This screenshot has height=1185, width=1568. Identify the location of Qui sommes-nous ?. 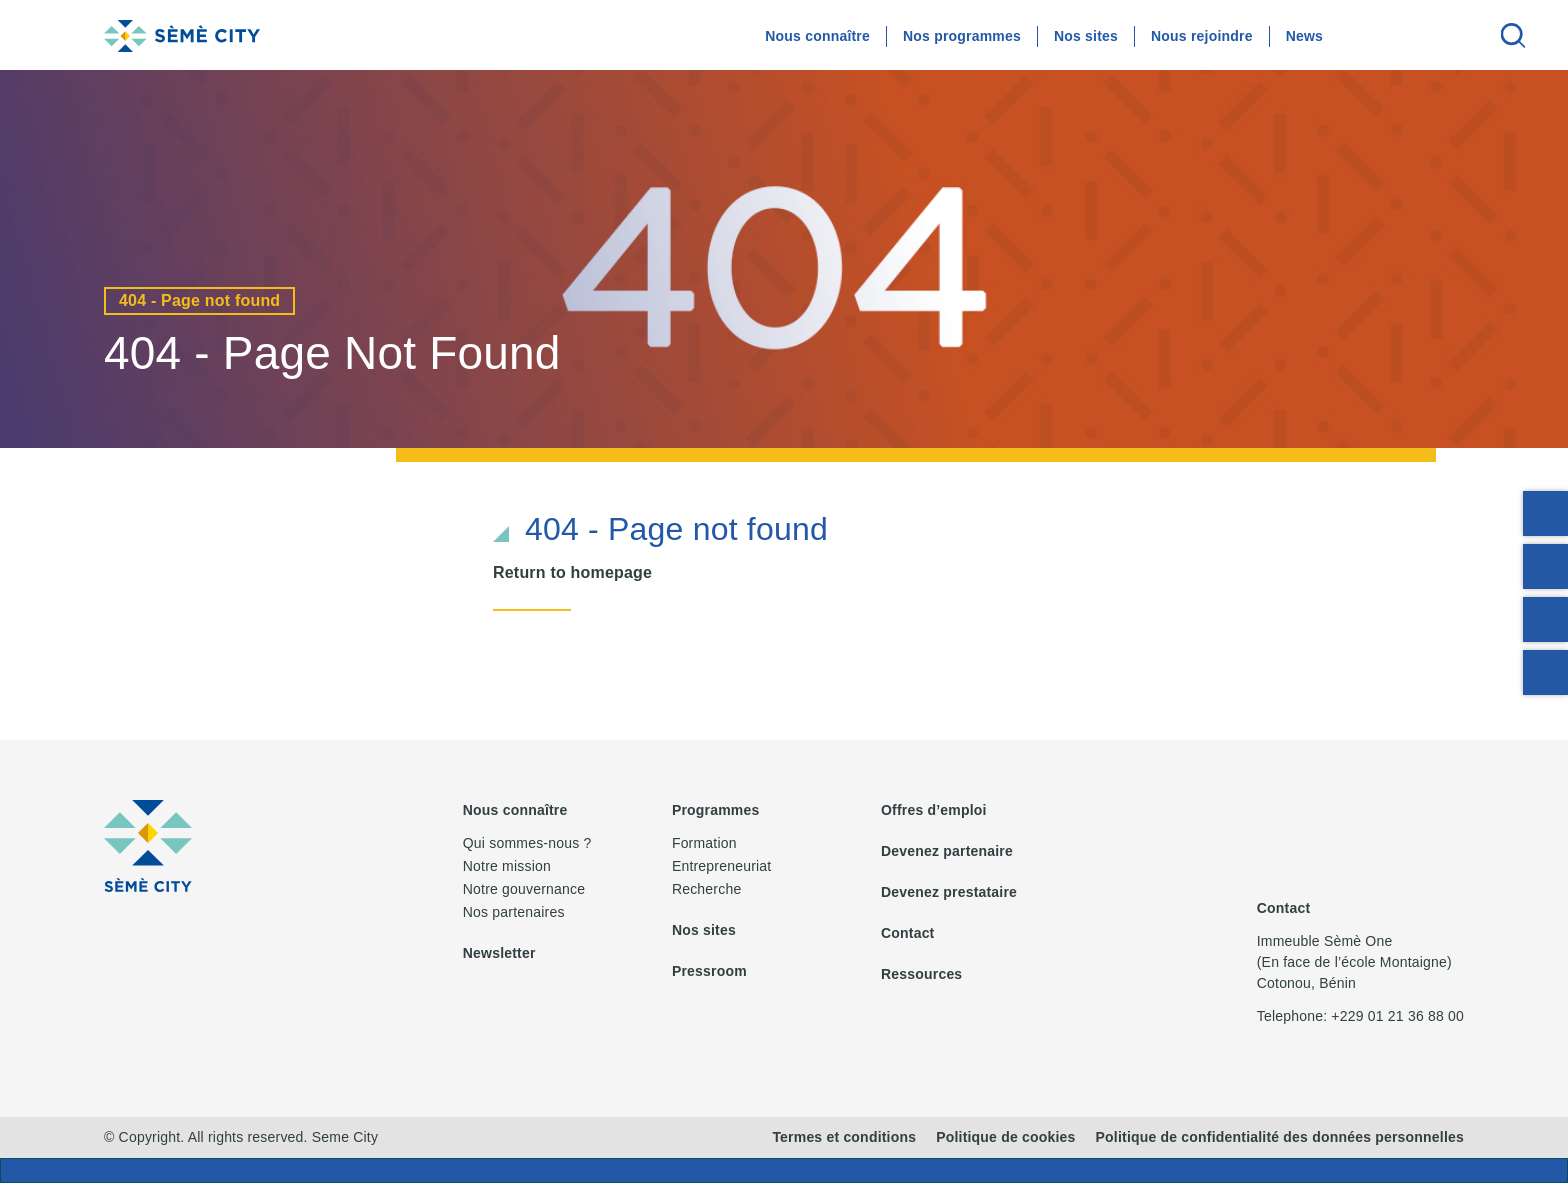
(527, 843).